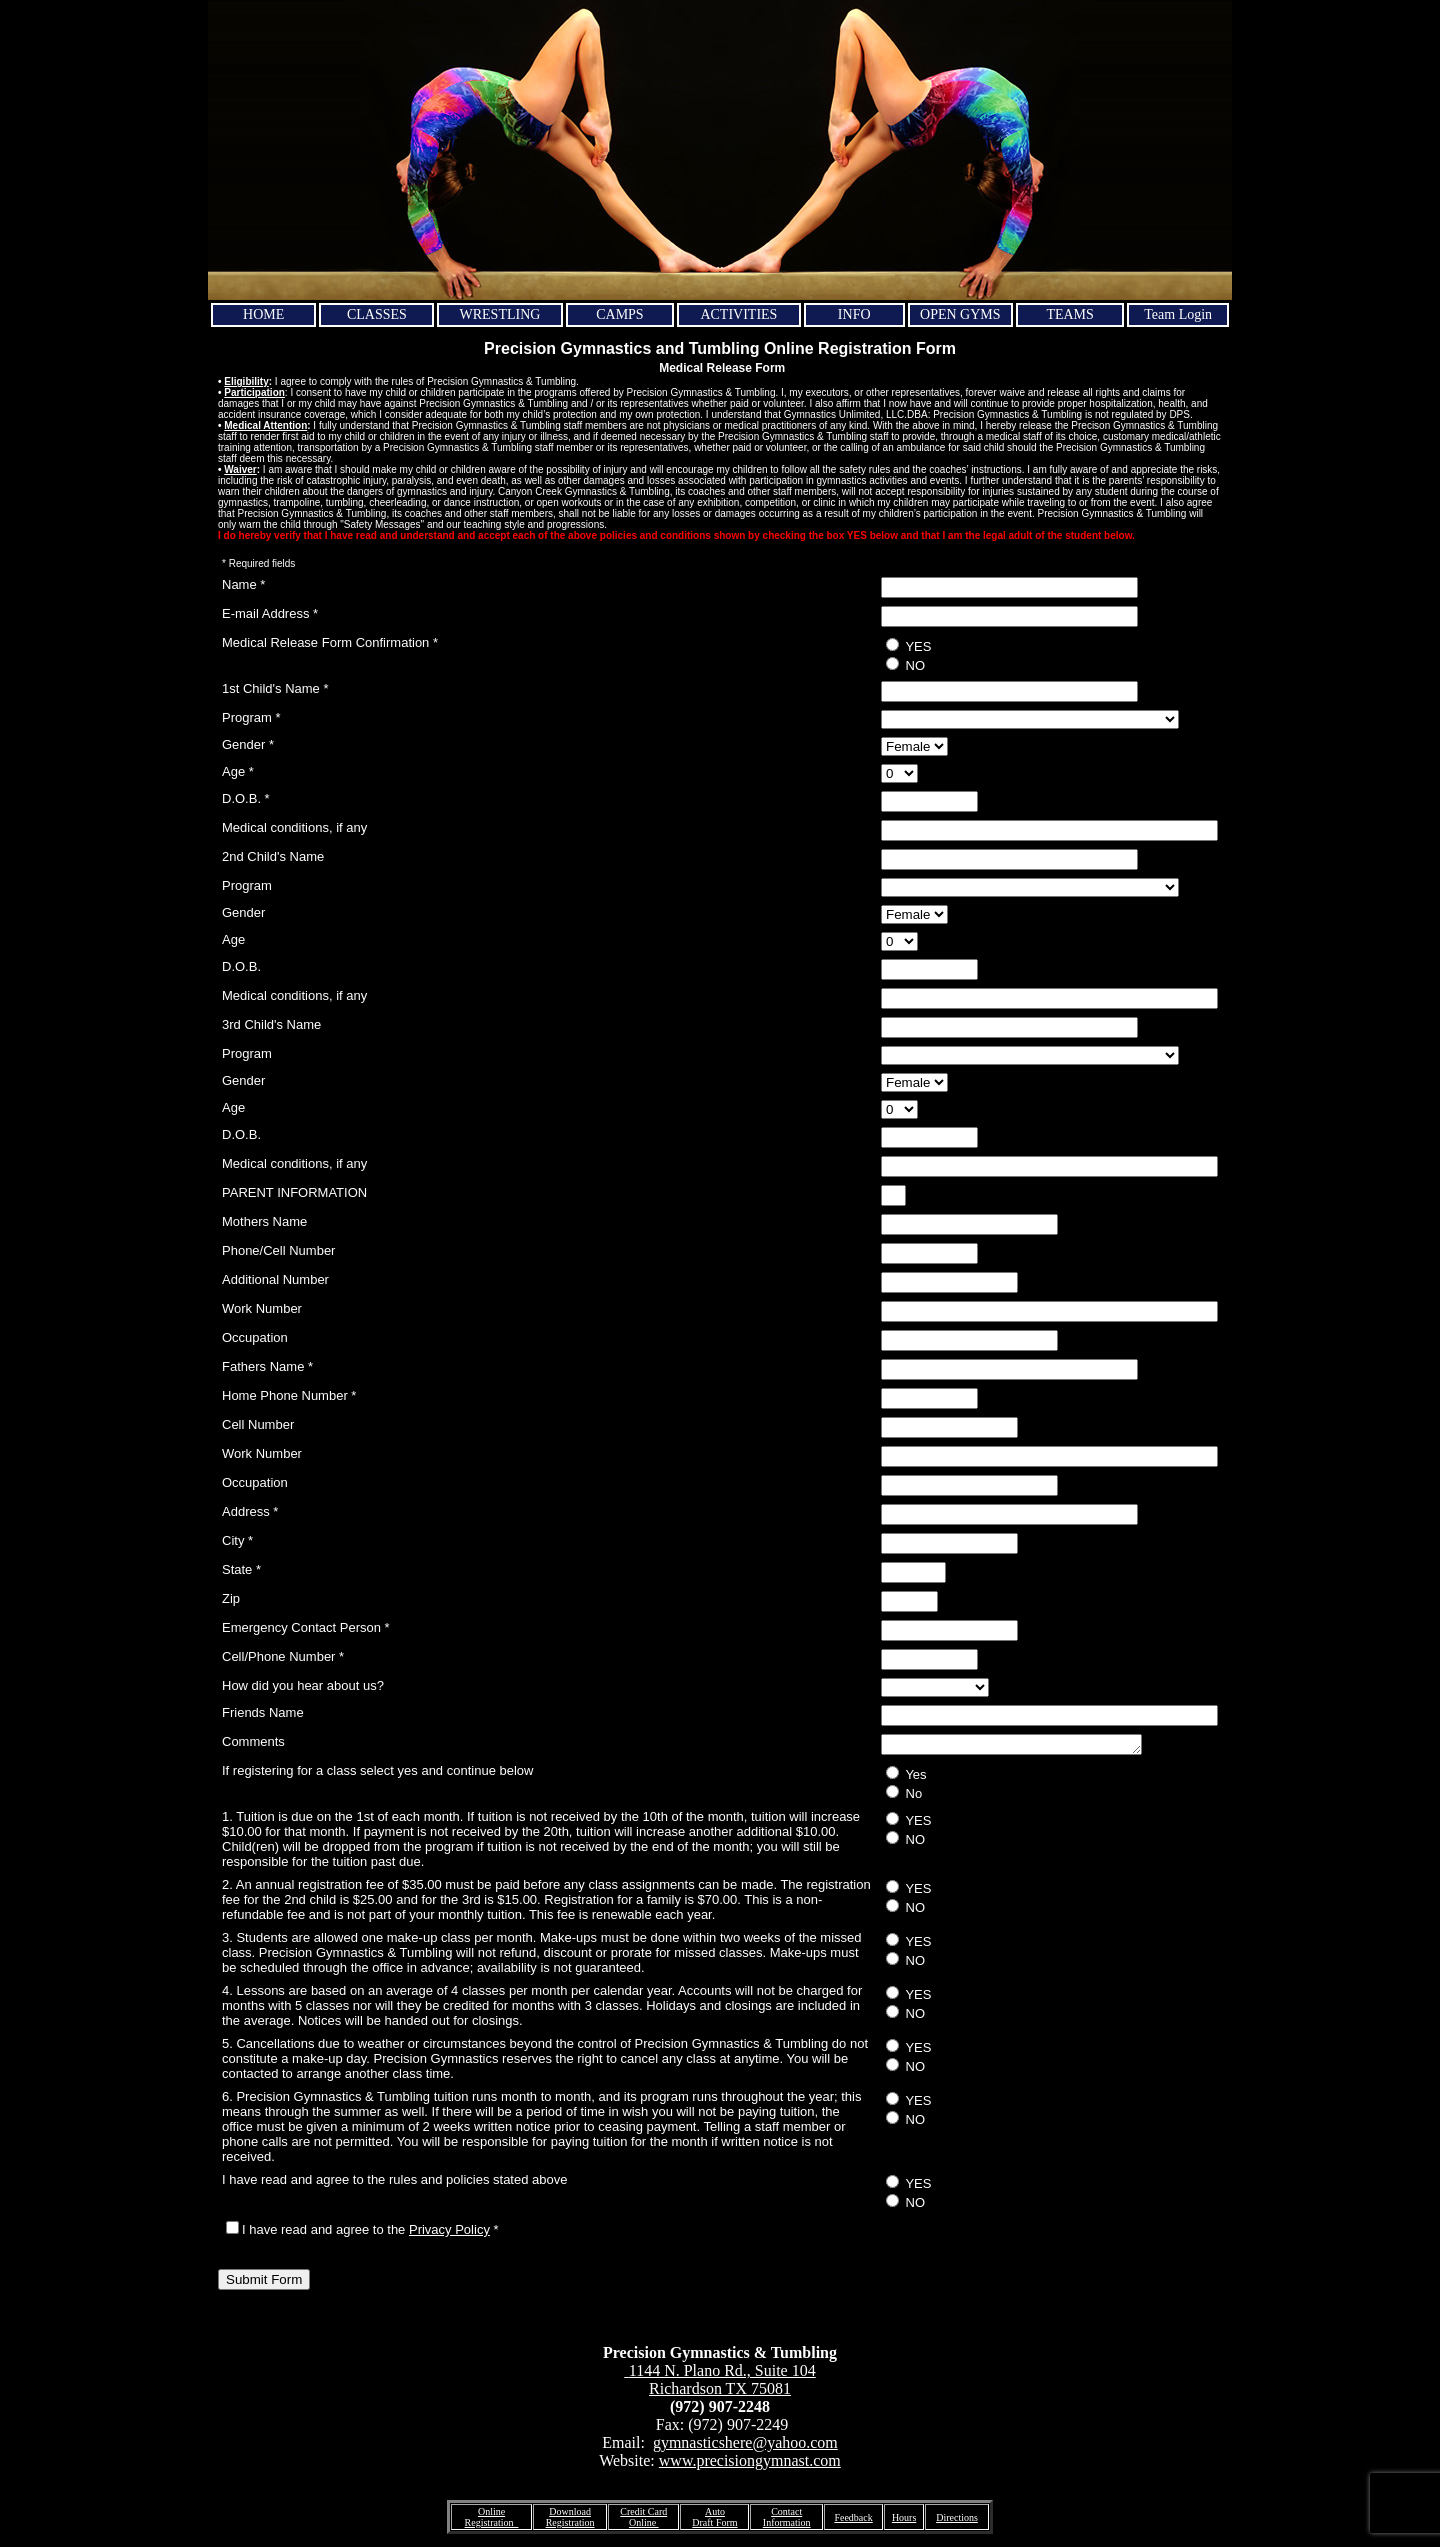  Describe the element at coordinates (377, 1773) in the screenshot. I see `If registering for a class select yes and continue below` at that location.